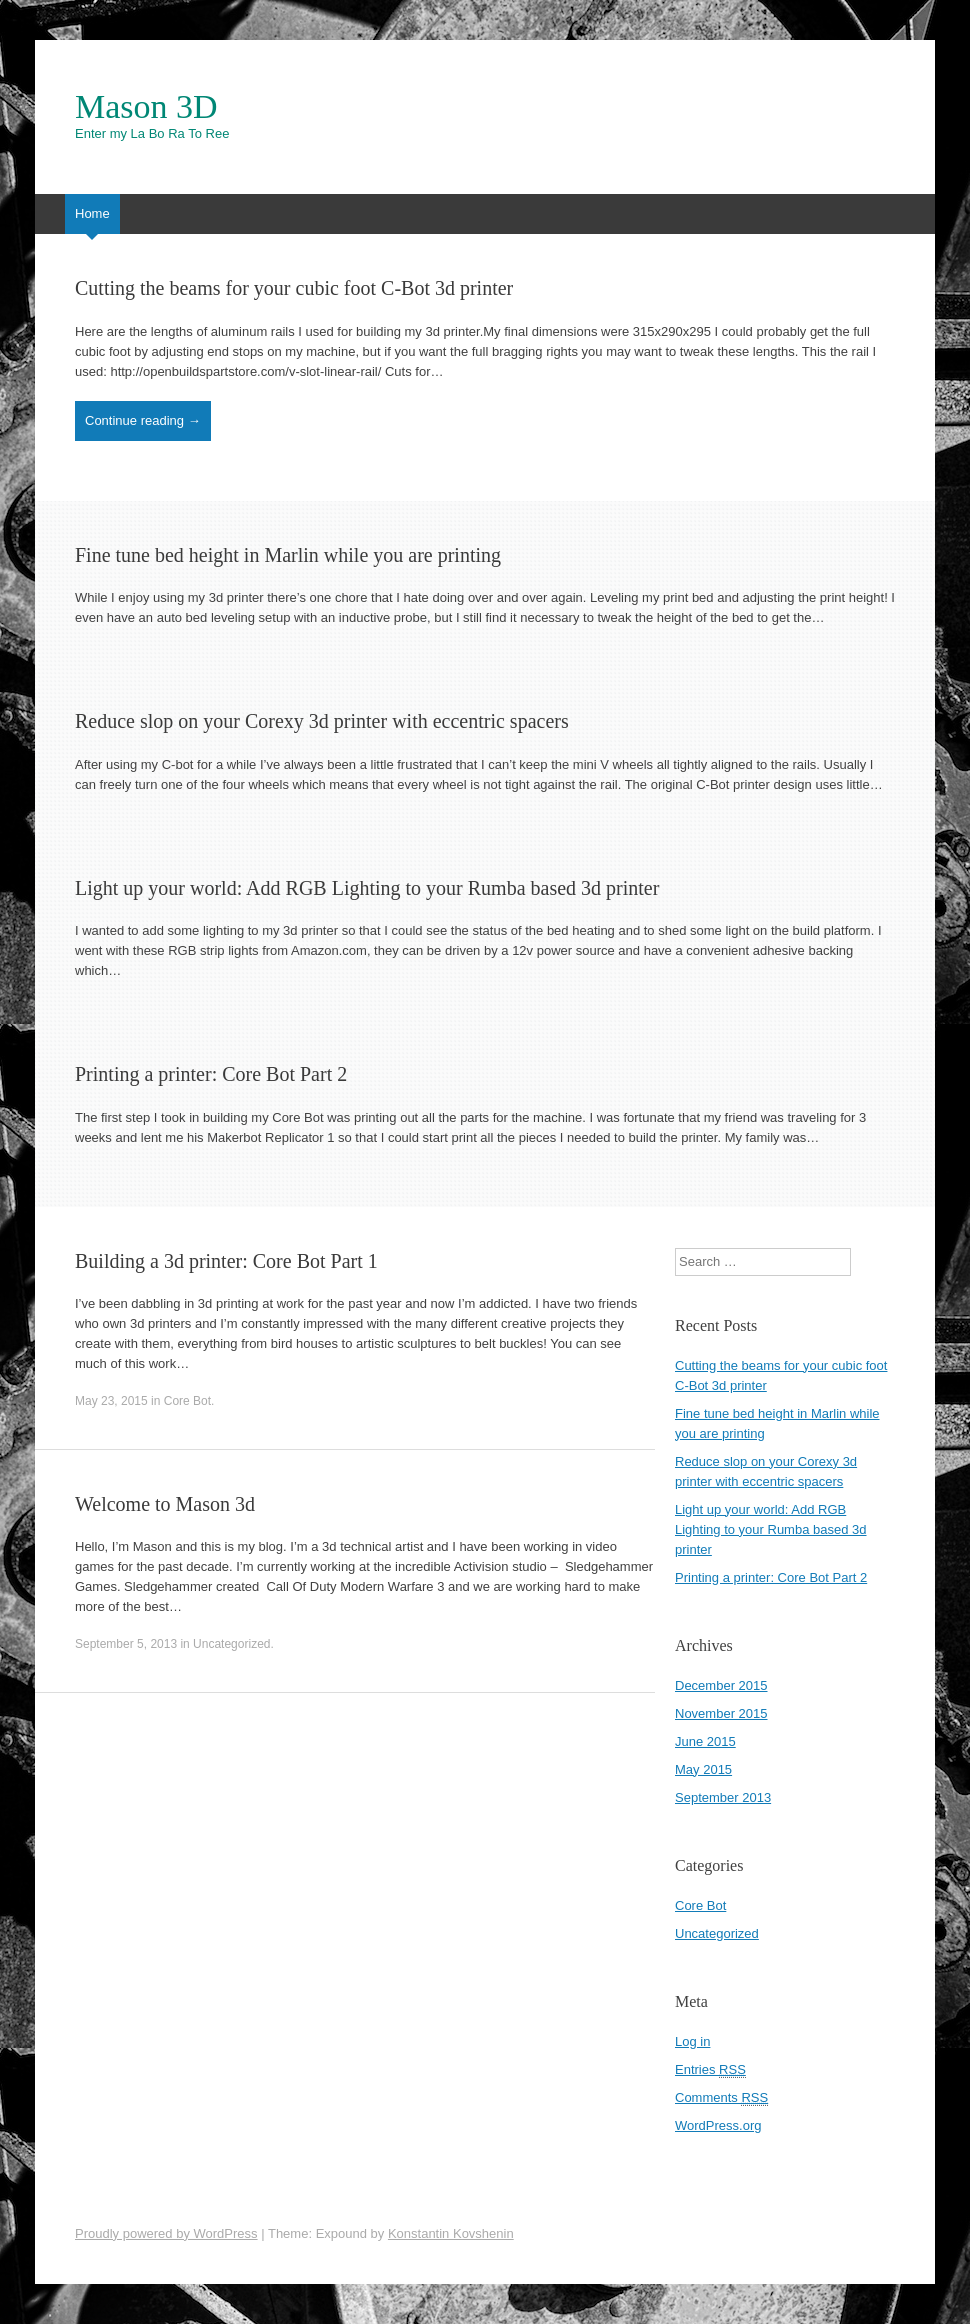 The width and height of the screenshot is (970, 2324). I want to click on WordPress.org, so click(718, 2125).